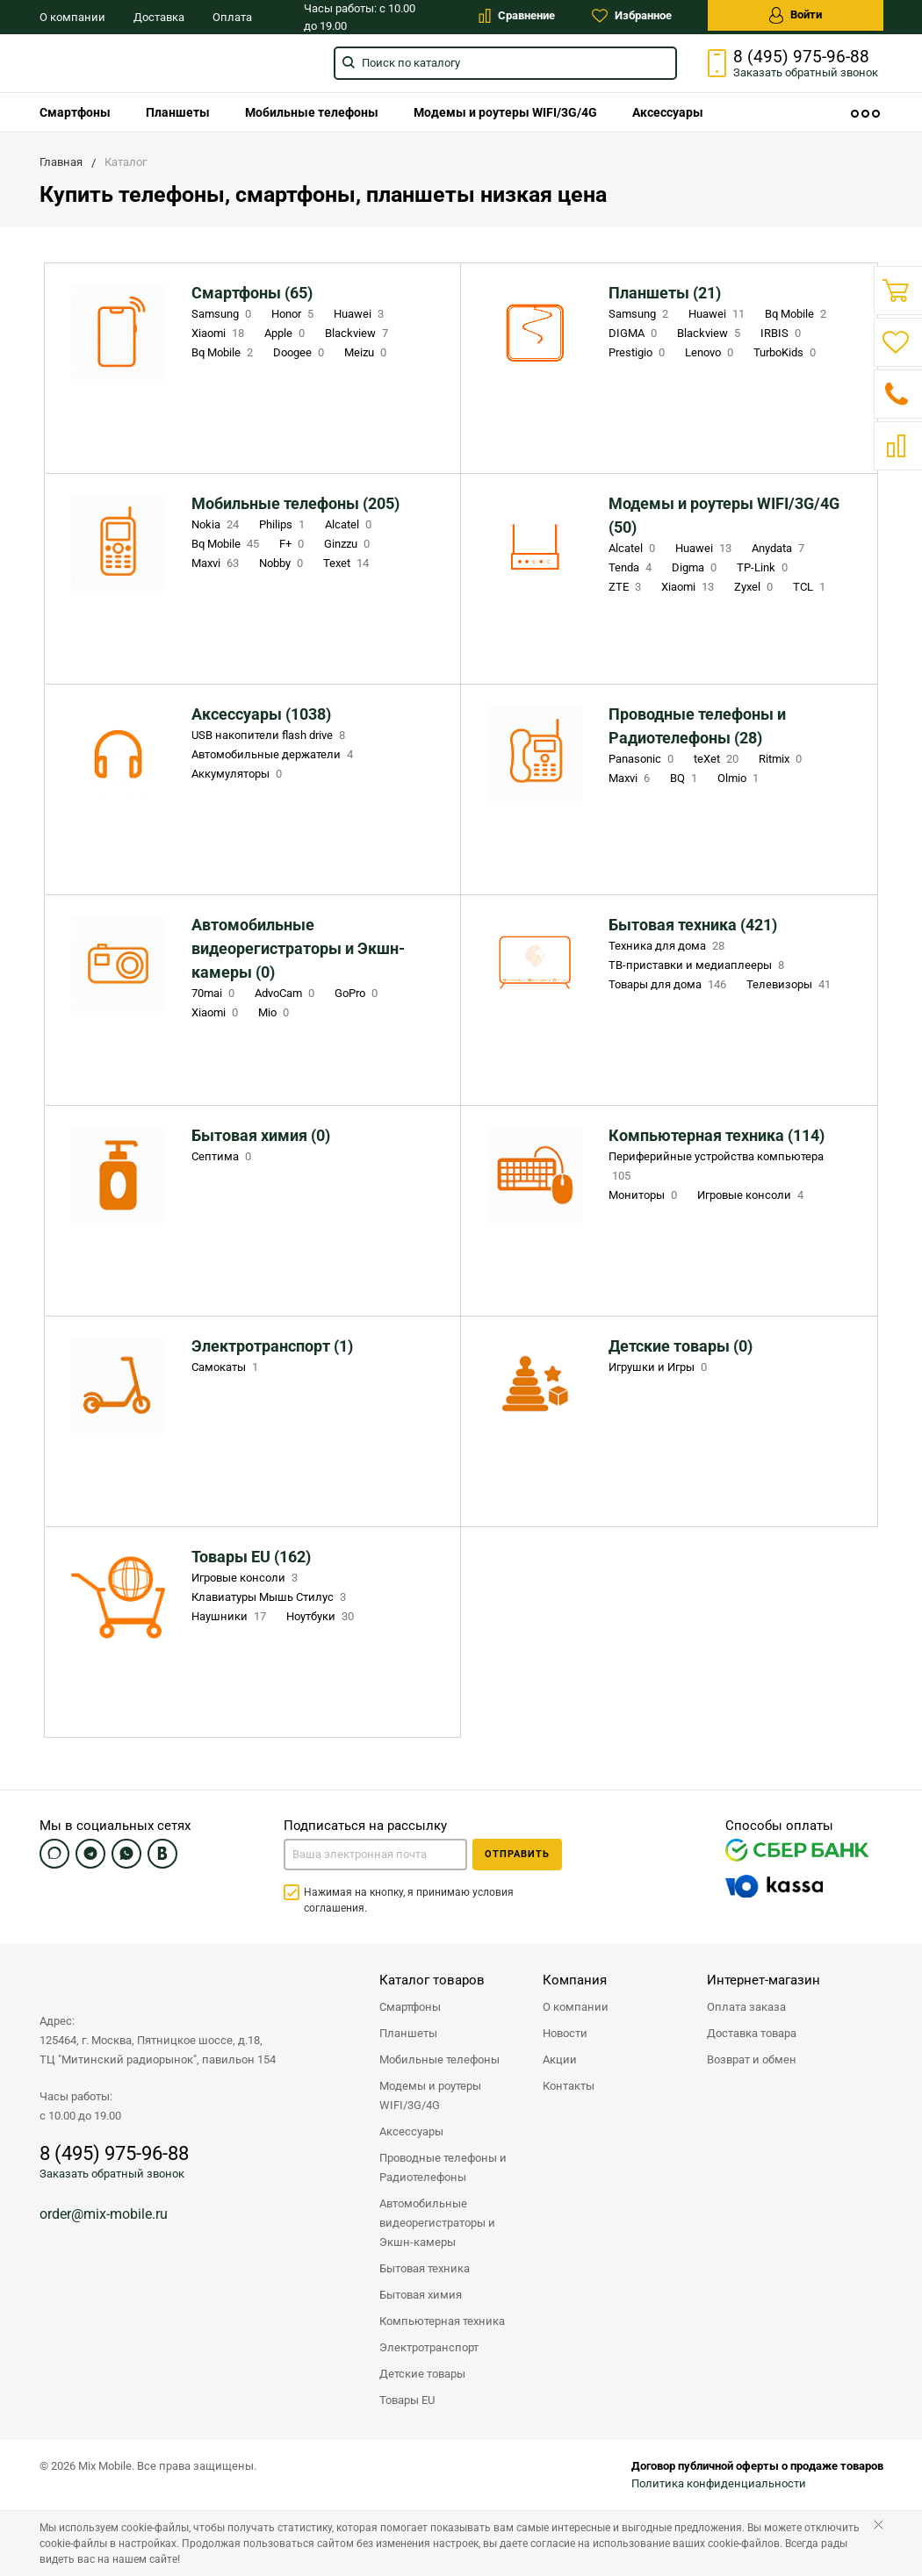  Describe the element at coordinates (261, 714) in the screenshot. I see `Аксессуары (1038)` at that location.